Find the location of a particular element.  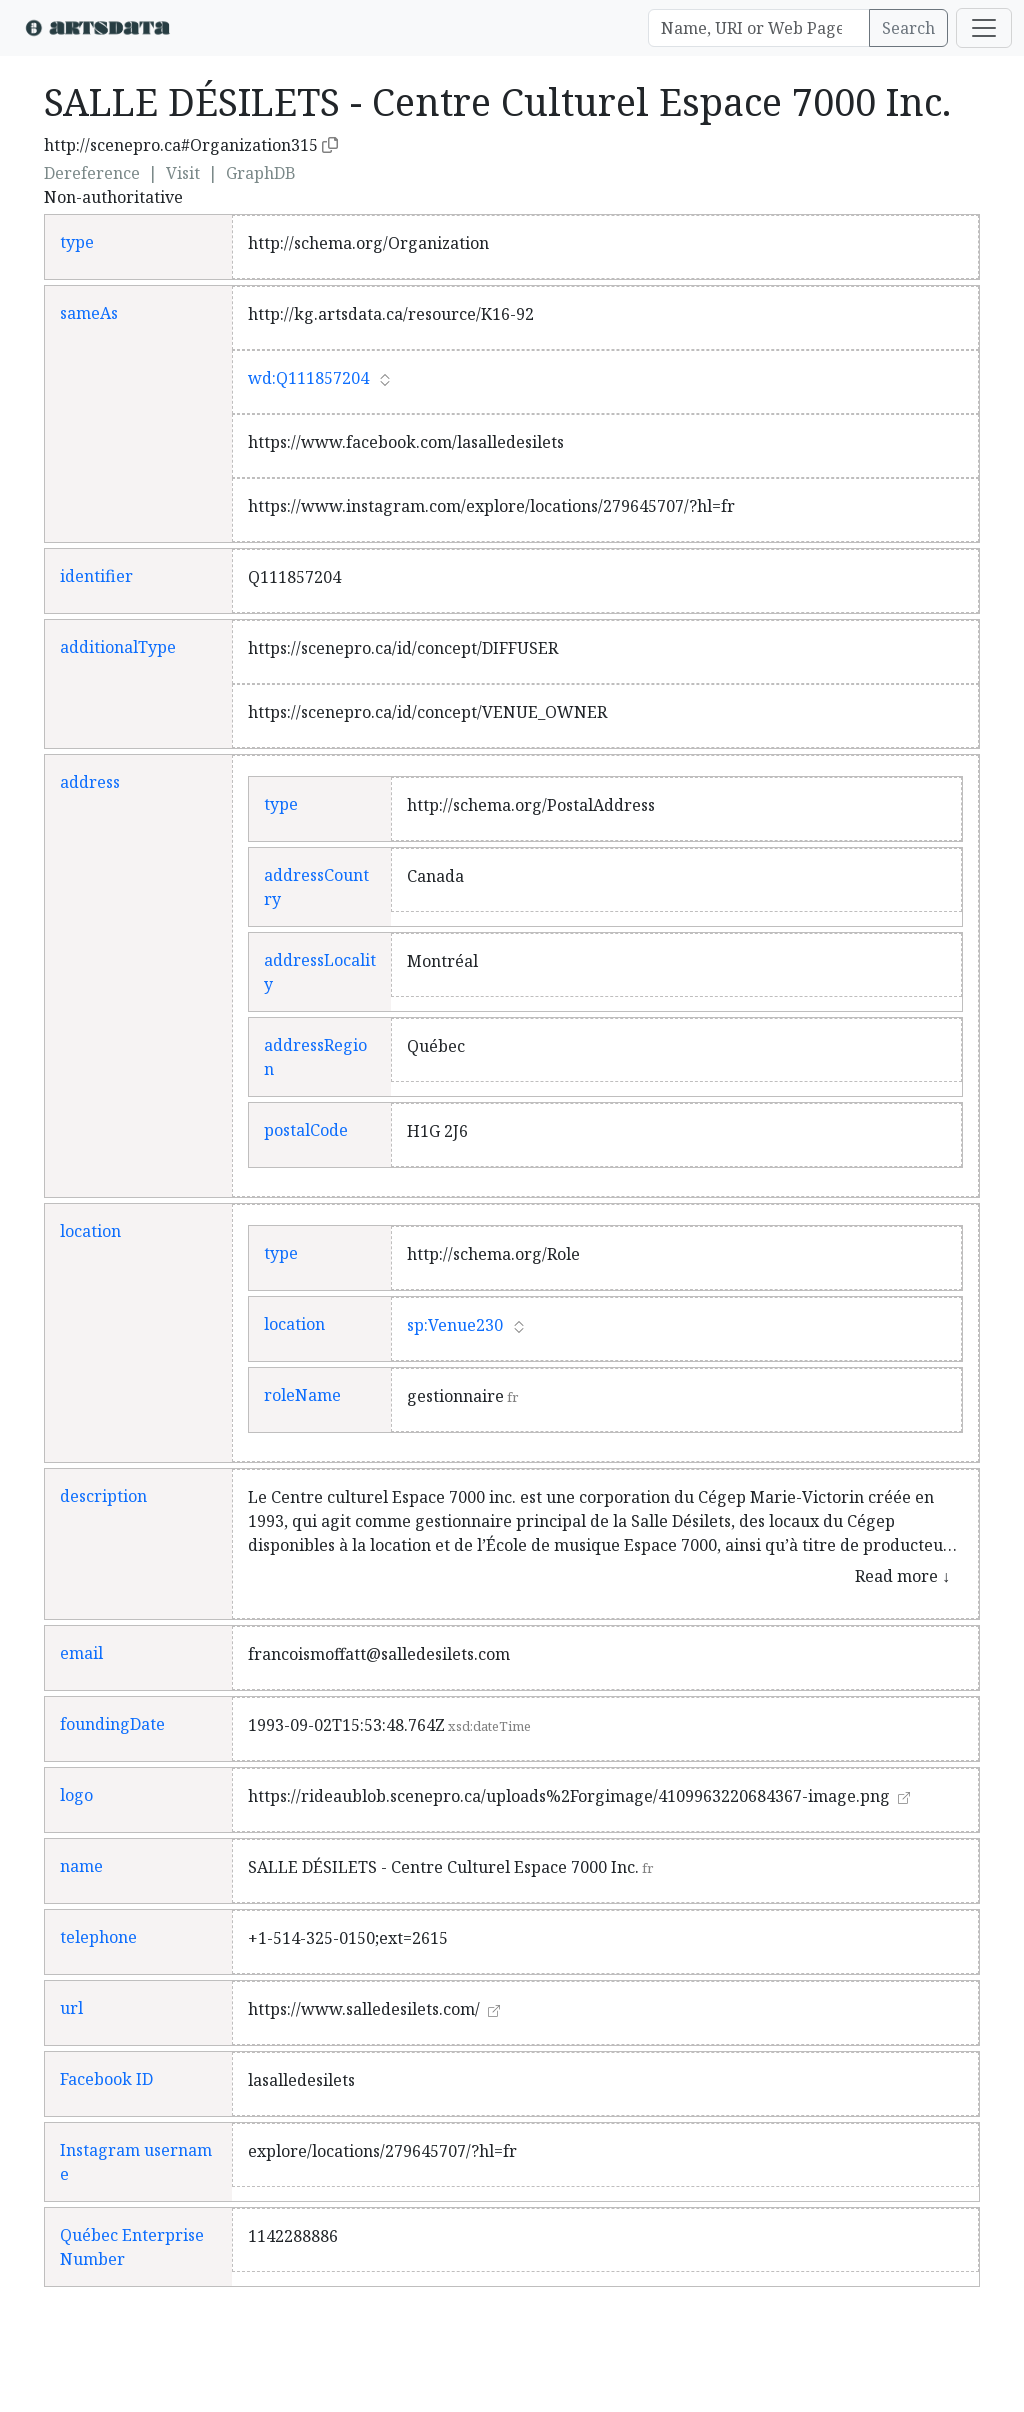

Read more ↓ is located at coordinates (902, 1576).